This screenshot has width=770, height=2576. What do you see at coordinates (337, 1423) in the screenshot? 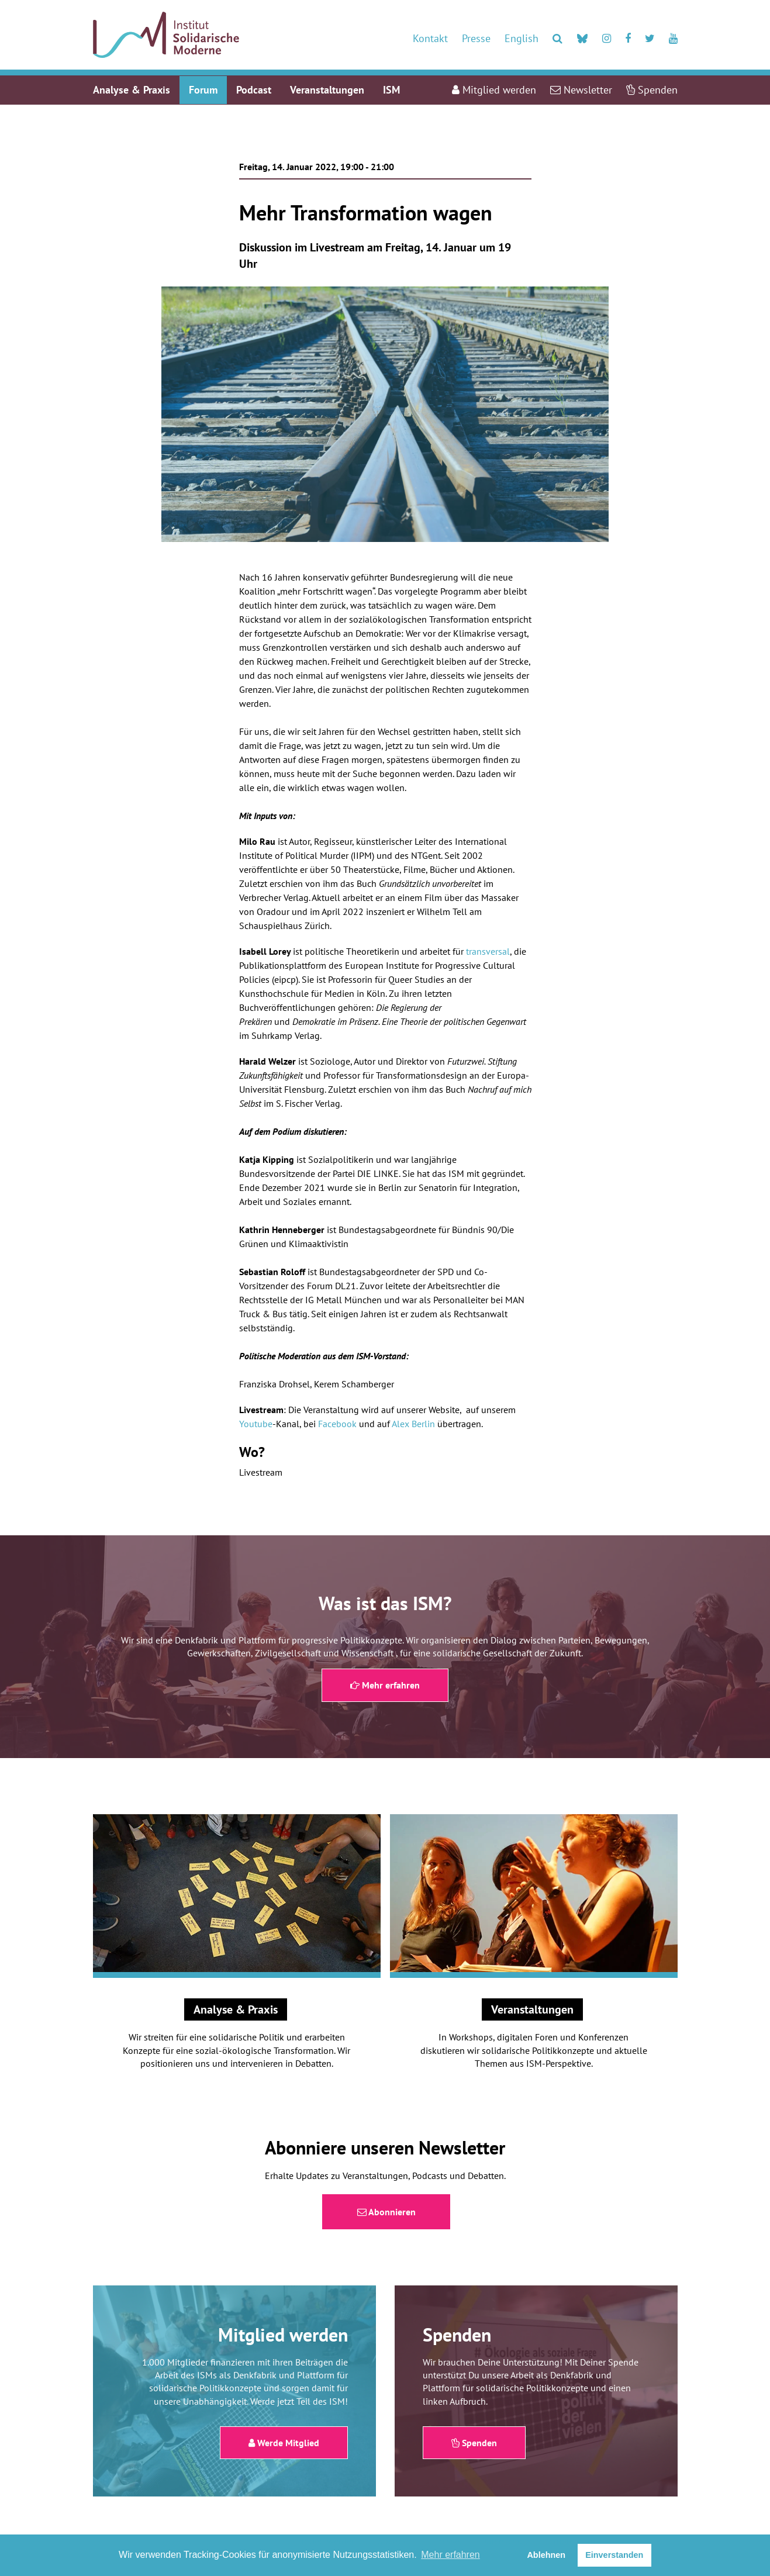
I see `Facebook` at bounding box center [337, 1423].